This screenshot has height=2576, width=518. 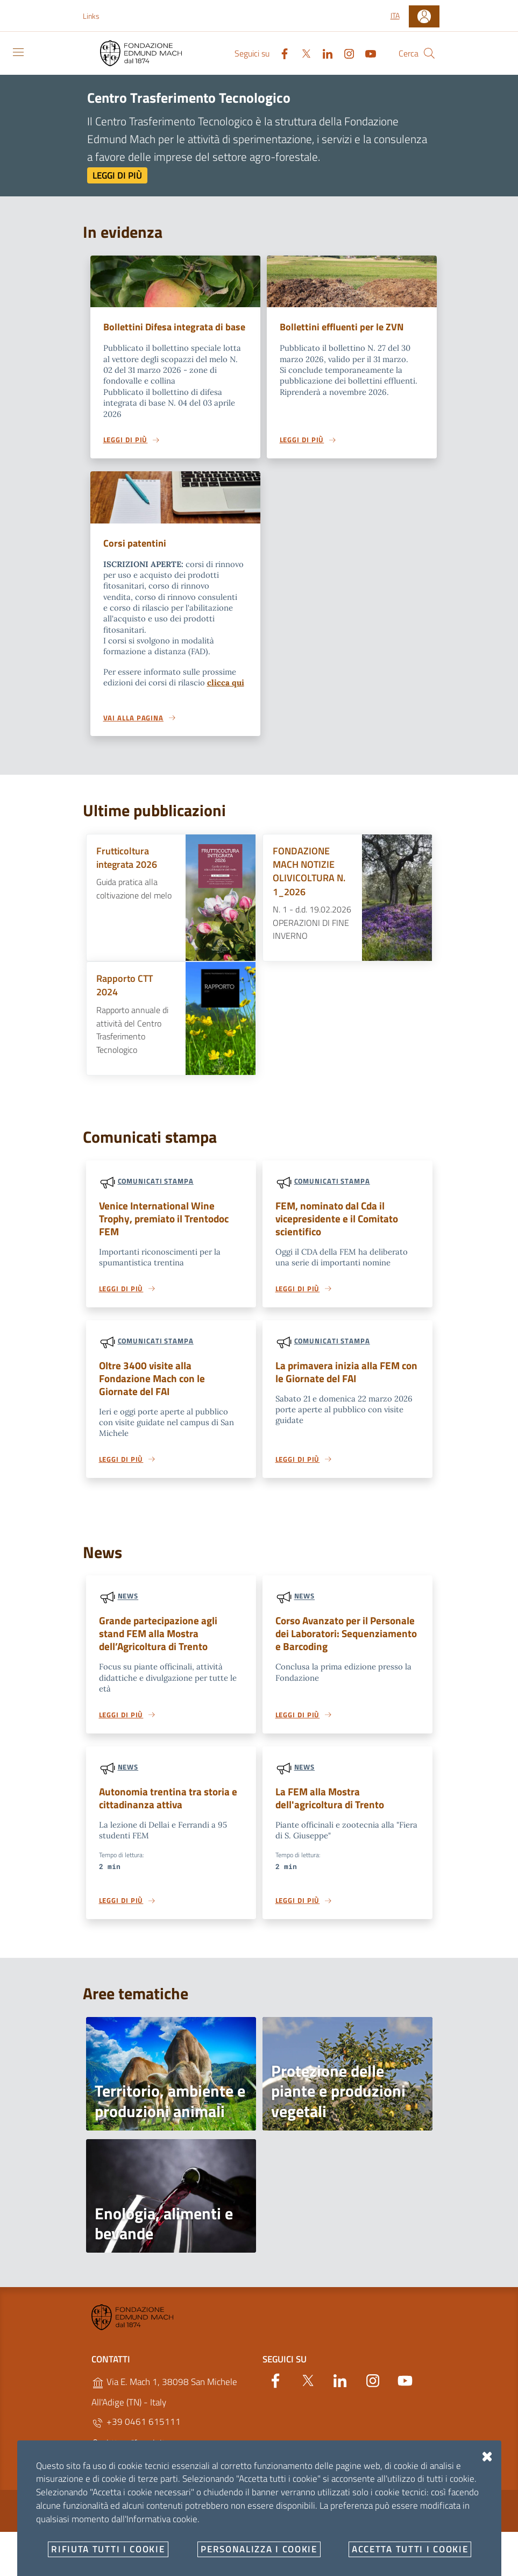 I want to click on Corsi patentini, so click(x=135, y=557).